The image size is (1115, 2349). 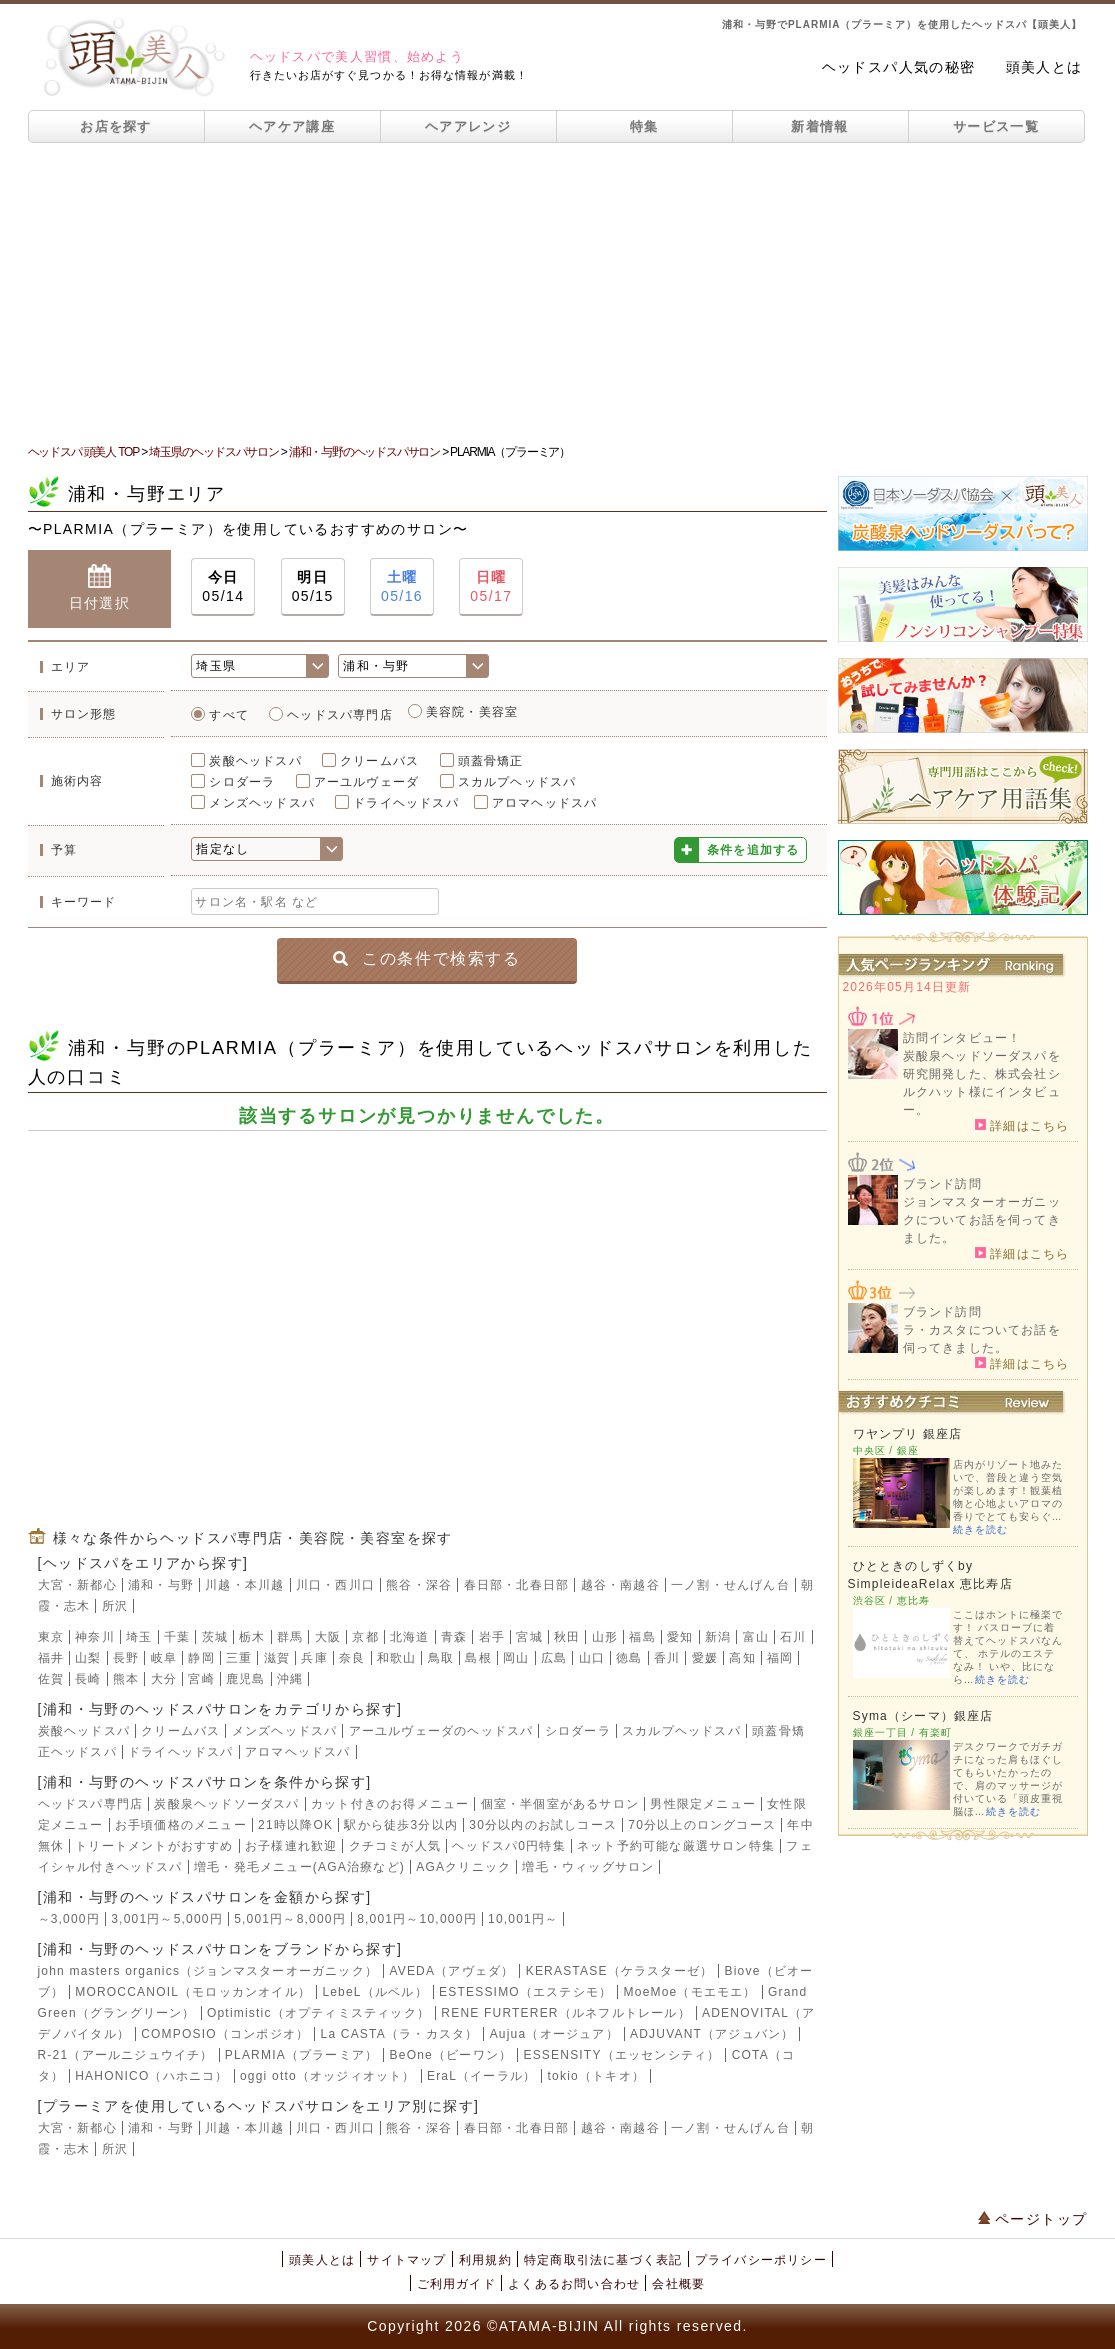 What do you see at coordinates (291, 1846) in the screenshot?
I see `お子様連れ歓迎` at bounding box center [291, 1846].